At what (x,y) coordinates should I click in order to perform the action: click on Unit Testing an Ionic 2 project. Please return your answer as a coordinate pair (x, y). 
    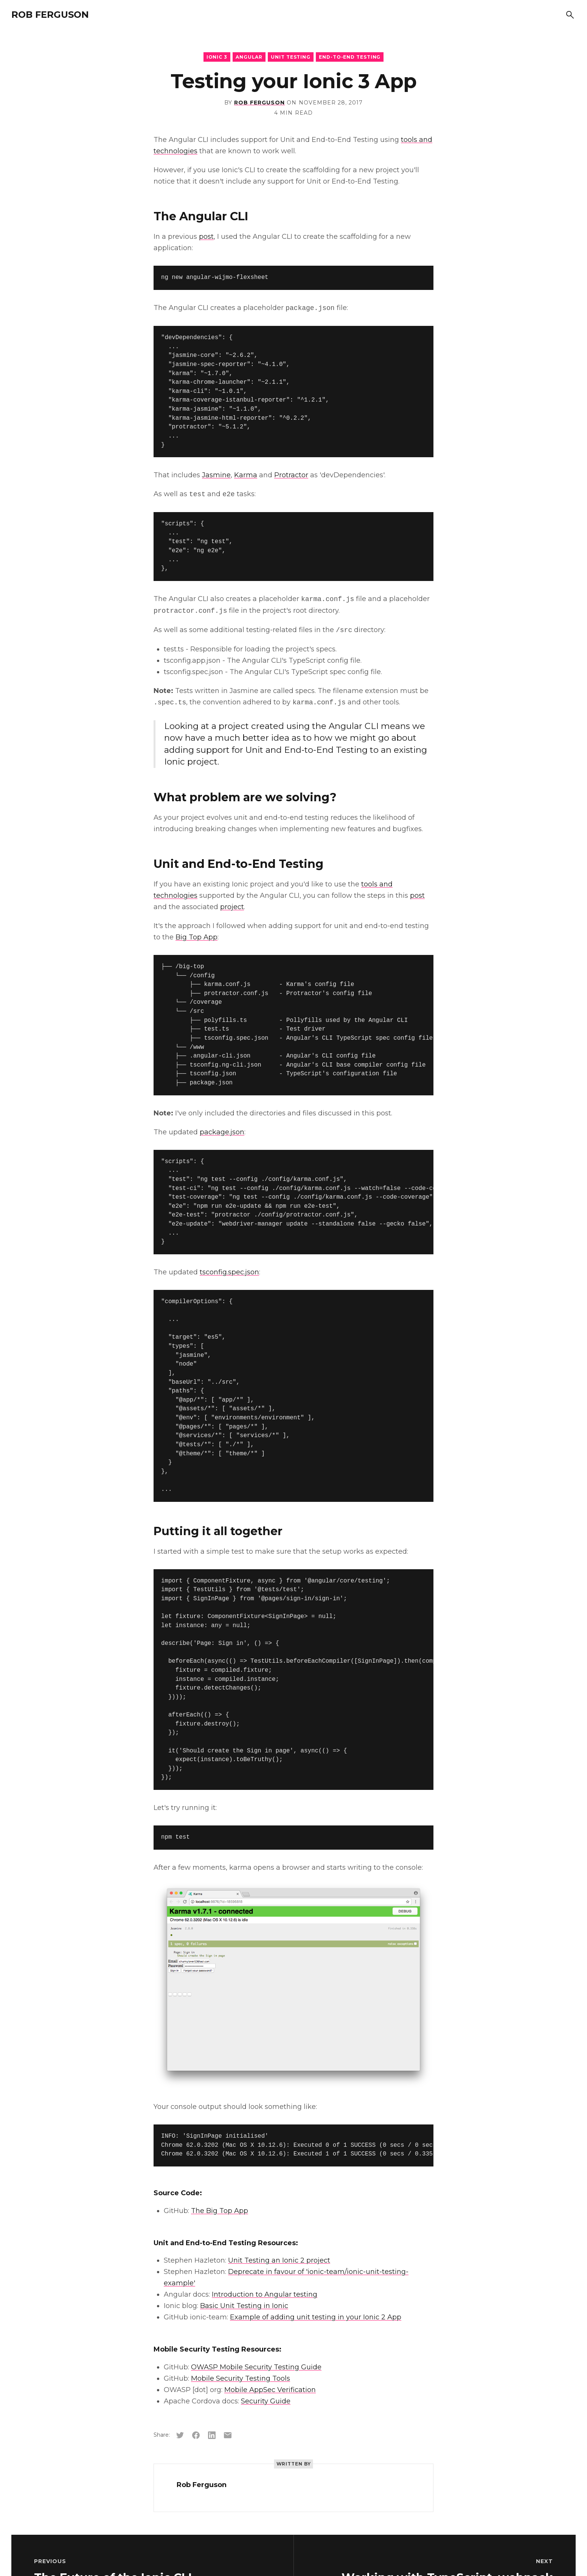
    Looking at the image, I should click on (279, 2260).